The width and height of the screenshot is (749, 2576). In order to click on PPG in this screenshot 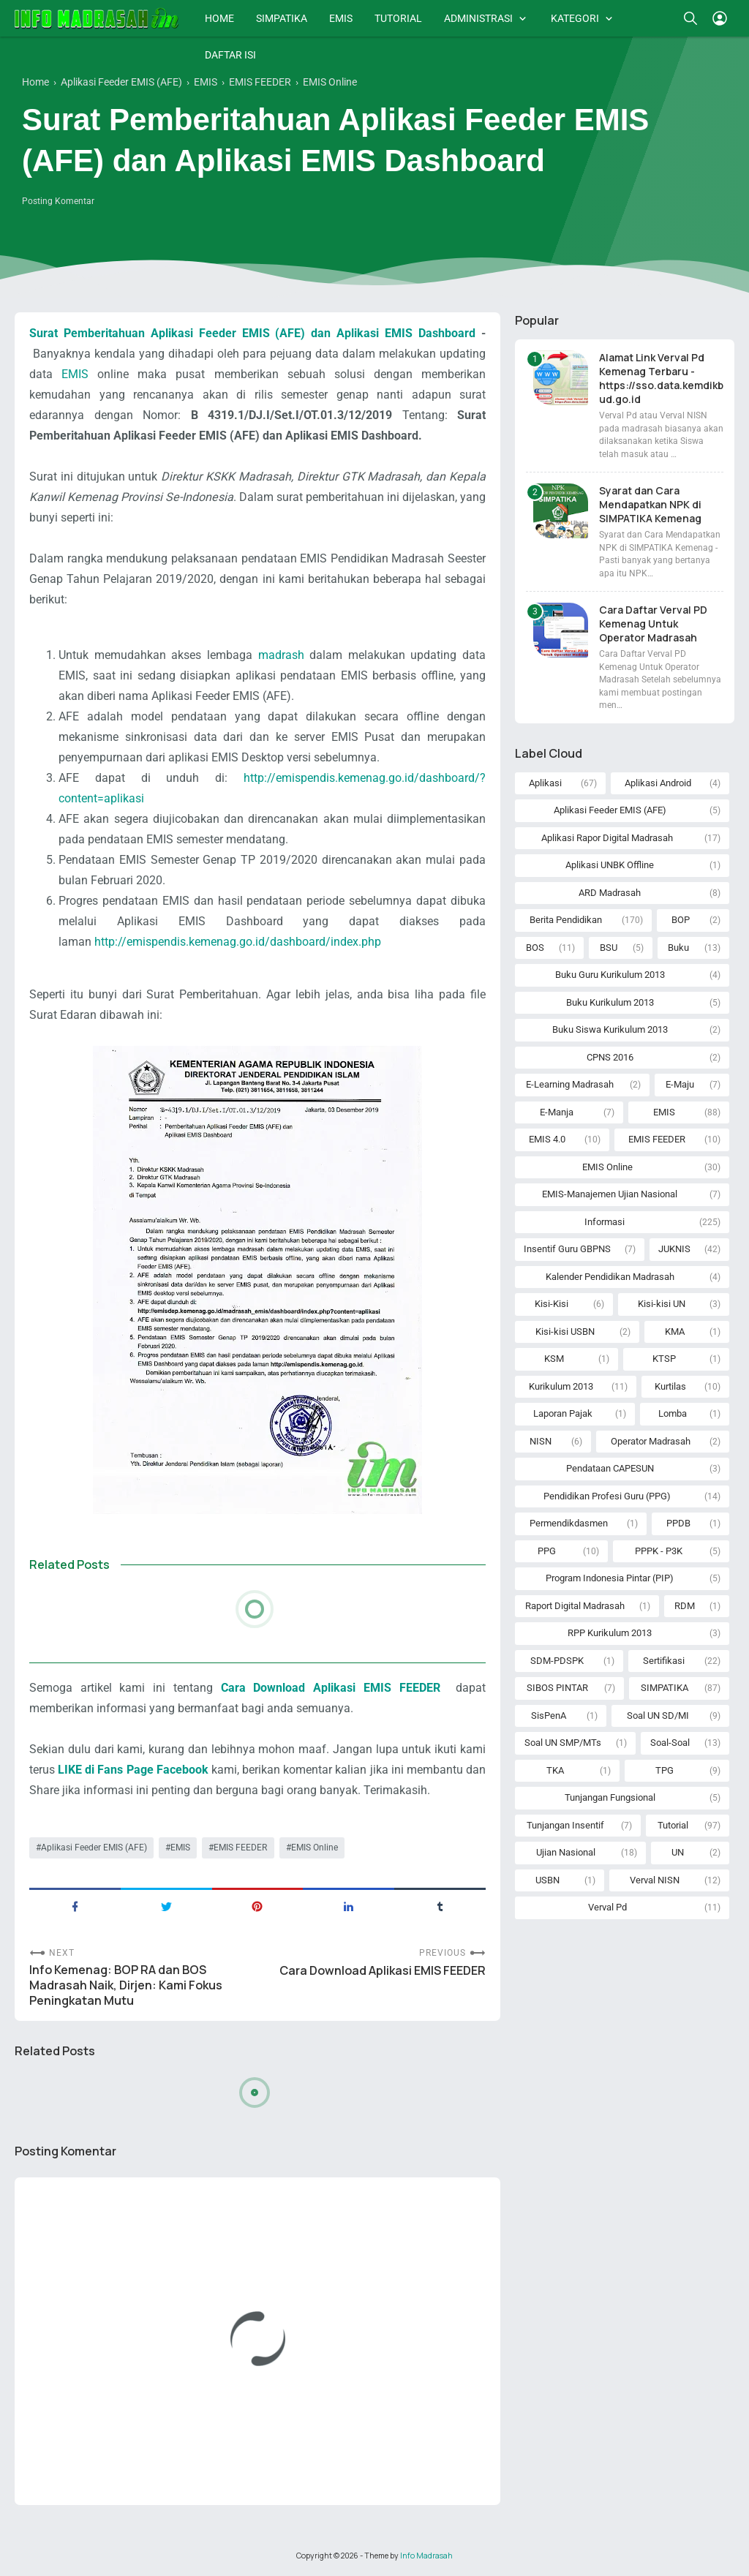, I will do `click(547, 1550)`.